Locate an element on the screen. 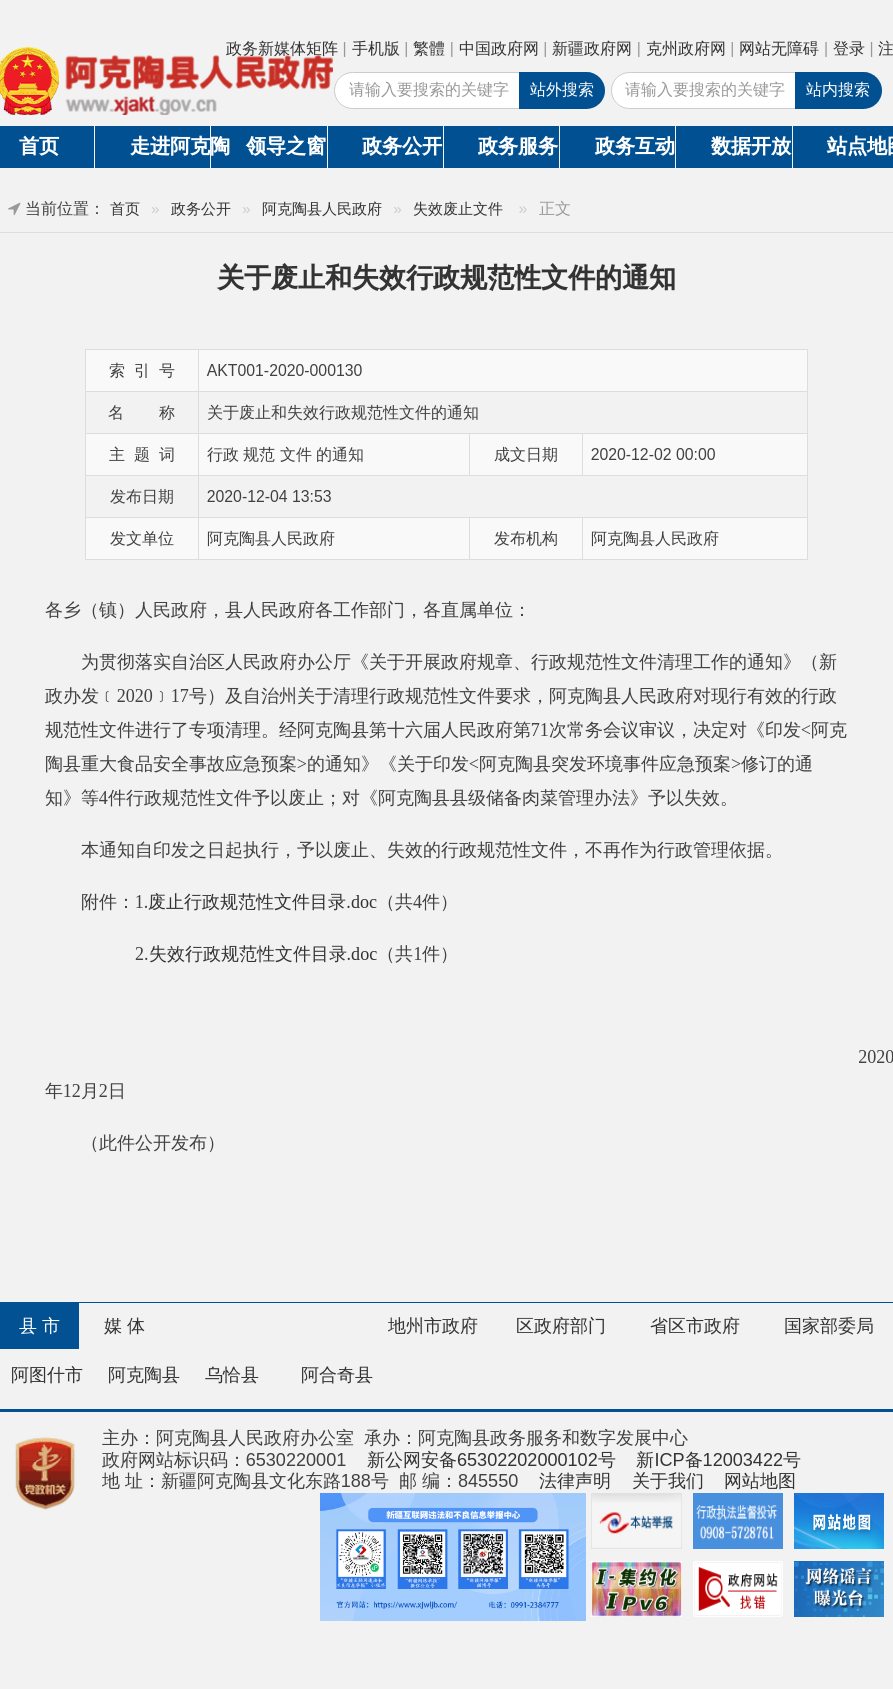 The width and height of the screenshot is (893, 1689). 中国政府网 is located at coordinates (499, 48).